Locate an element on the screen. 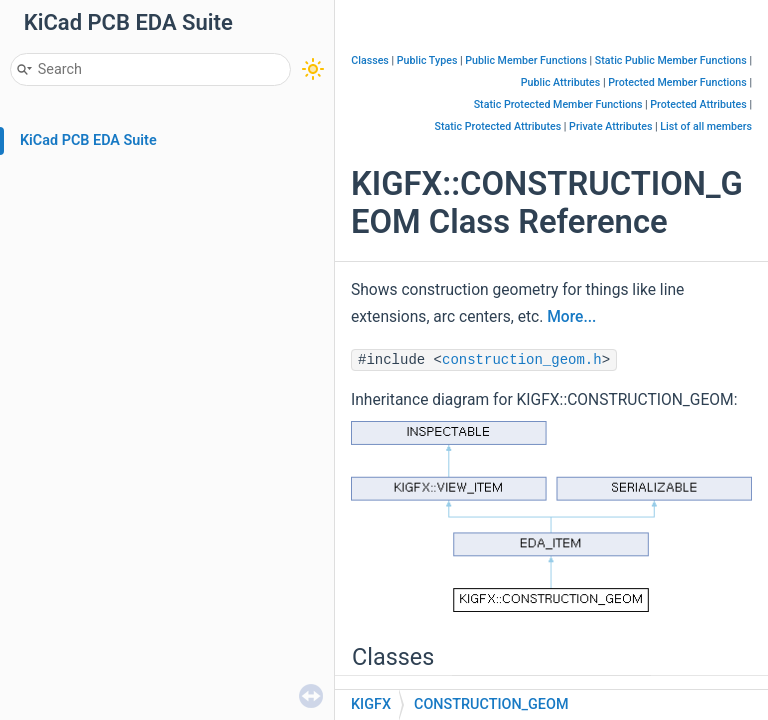  construction_geom.h is located at coordinates (522, 360).